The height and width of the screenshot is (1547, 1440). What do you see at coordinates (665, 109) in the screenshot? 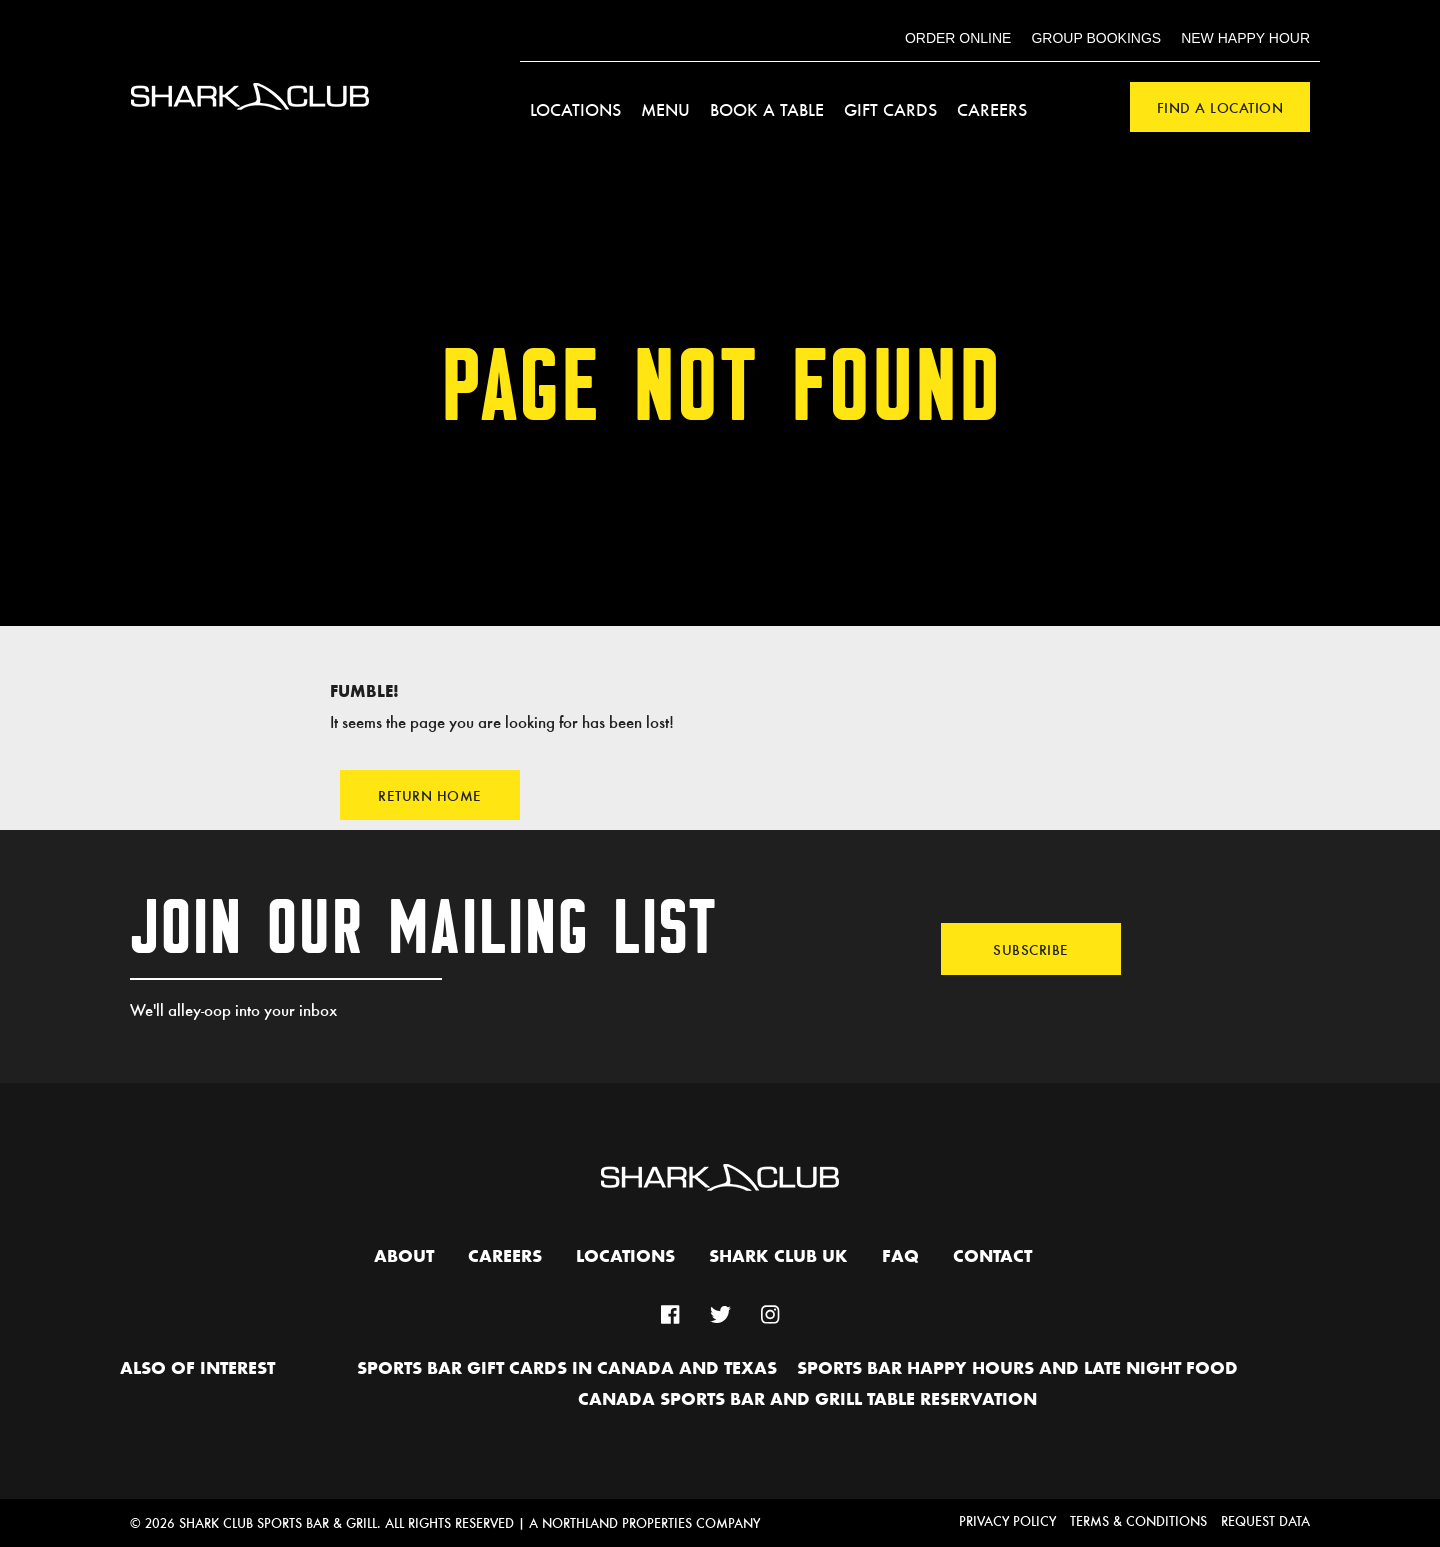
I see `Menu` at bounding box center [665, 109].